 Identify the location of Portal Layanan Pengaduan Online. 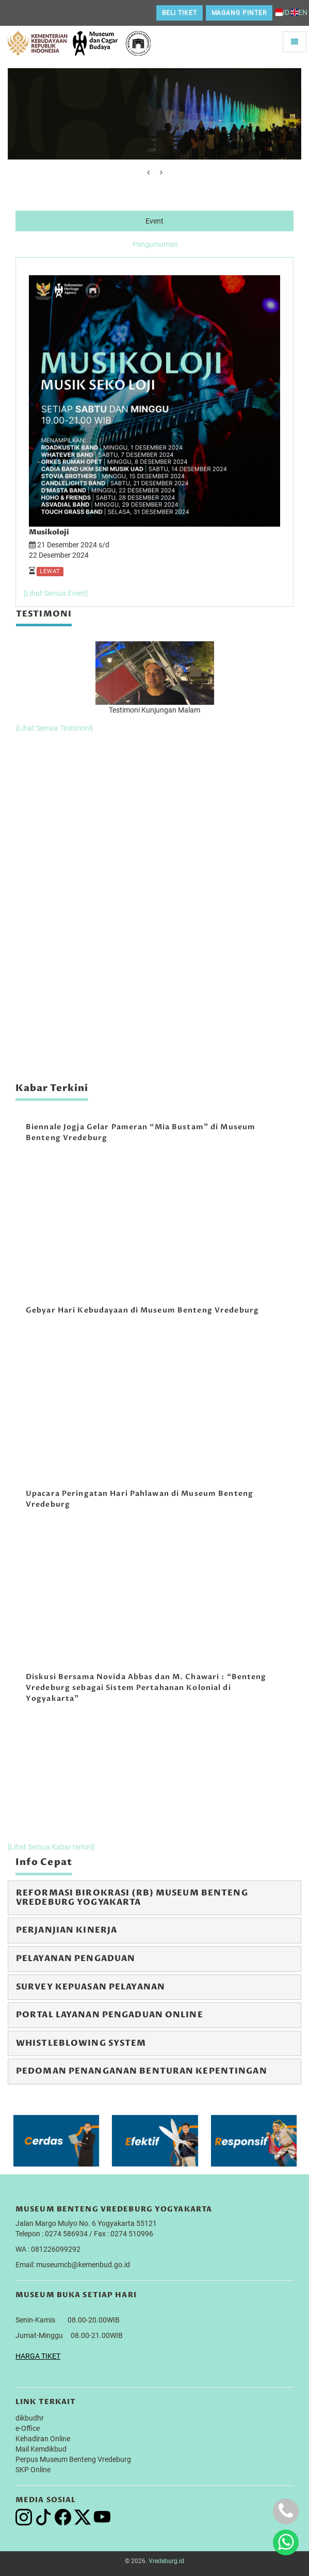
(109, 2014).